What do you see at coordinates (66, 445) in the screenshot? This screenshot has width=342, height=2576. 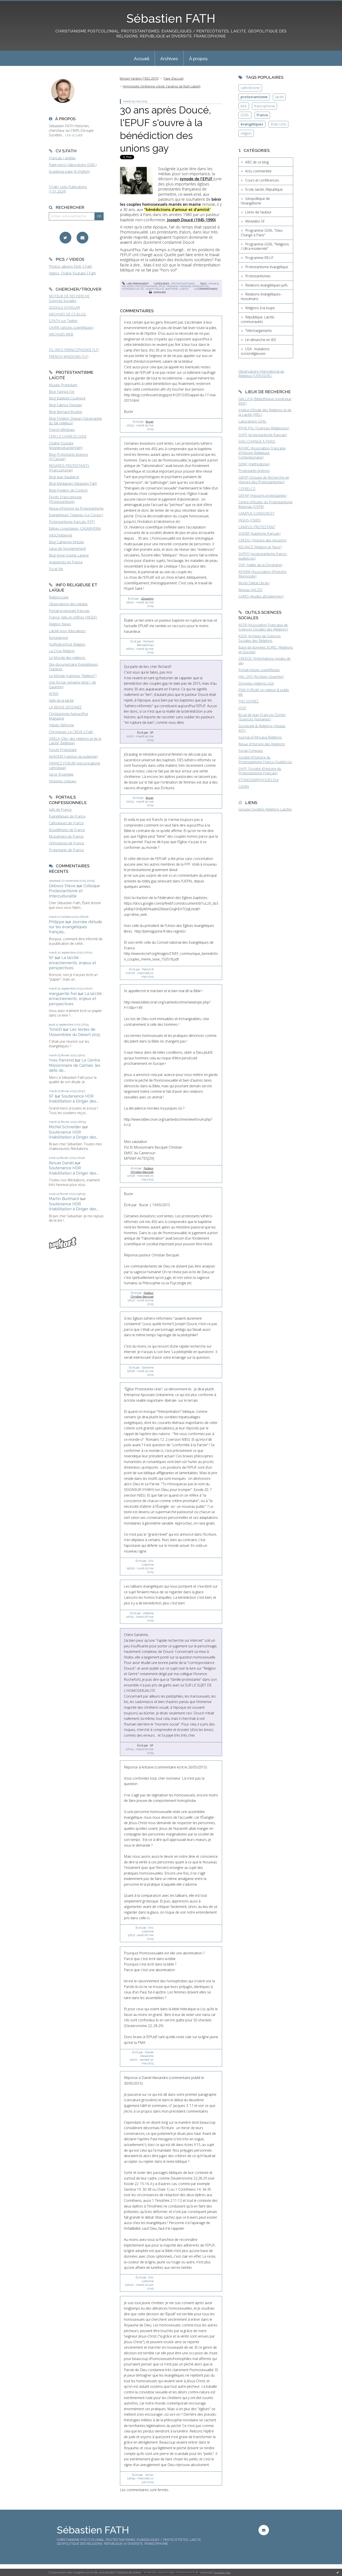 I see `Chaîne Youtube (blogdesebastienfath)` at bounding box center [66, 445].